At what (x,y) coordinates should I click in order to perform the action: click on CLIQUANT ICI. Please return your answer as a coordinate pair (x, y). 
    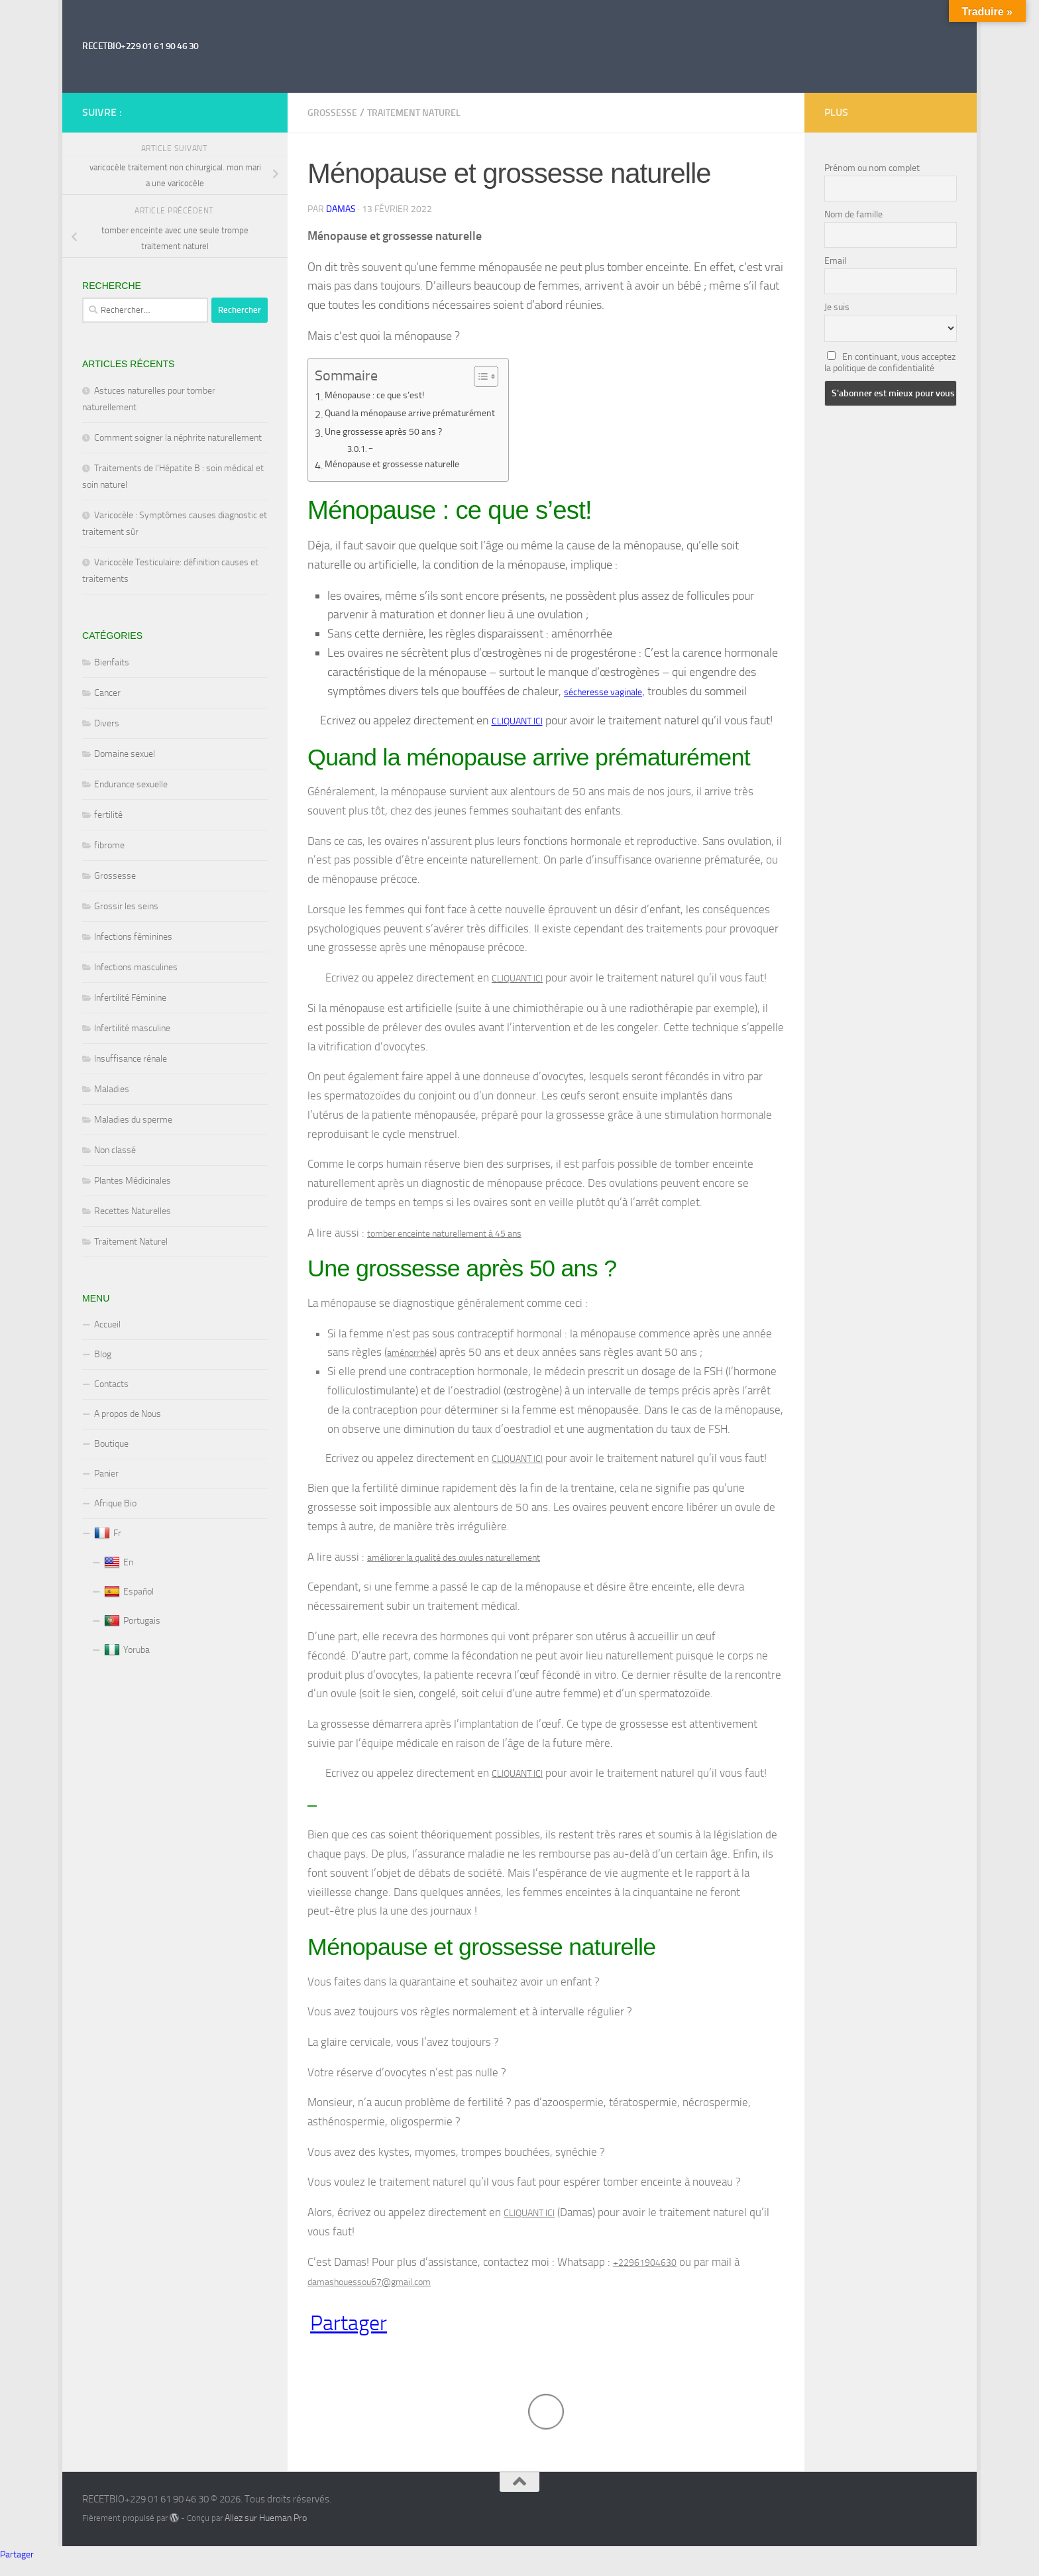
    Looking at the image, I should click on (517, 722).